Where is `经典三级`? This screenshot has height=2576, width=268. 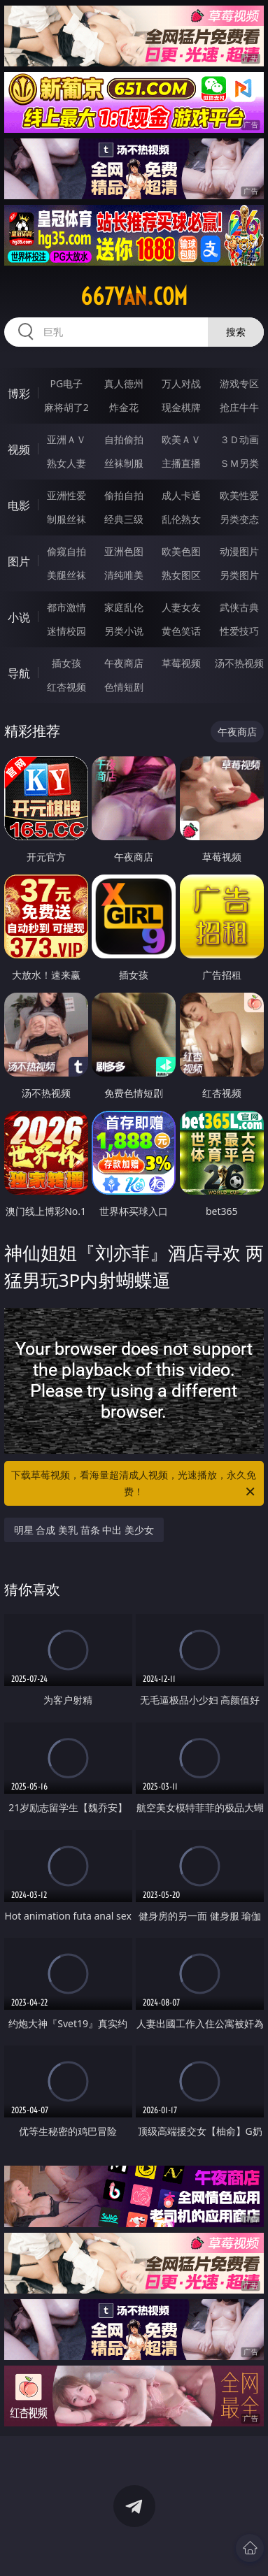 经典三级 is located at coordinates (123, 519).